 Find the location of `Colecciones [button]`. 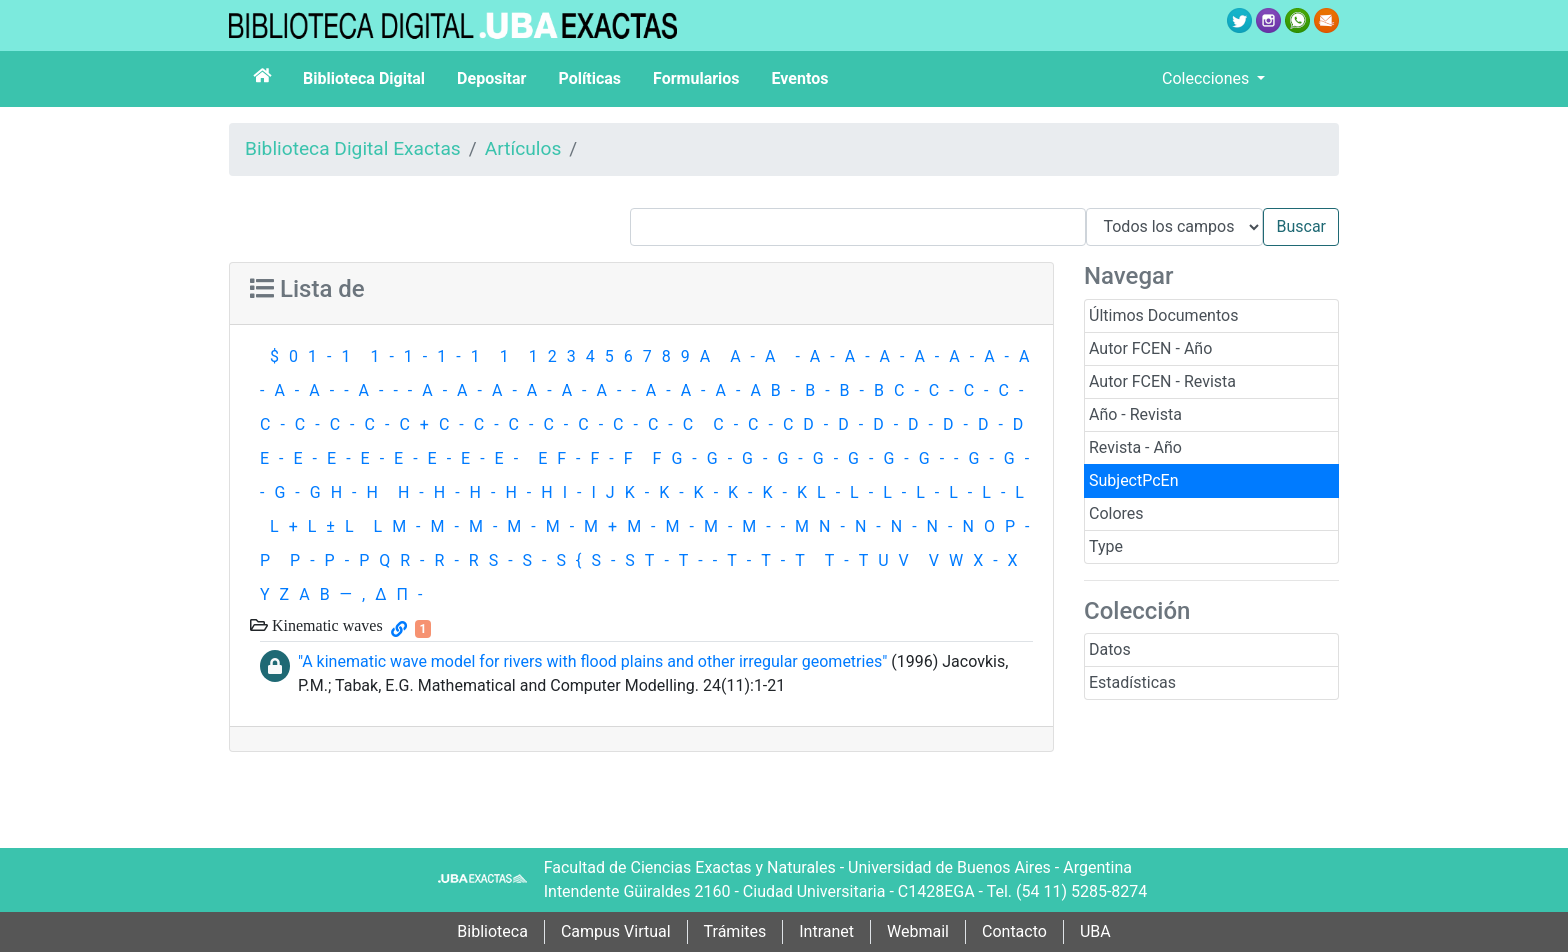

Colecciones [button] is located at coordinates (1207, 78).